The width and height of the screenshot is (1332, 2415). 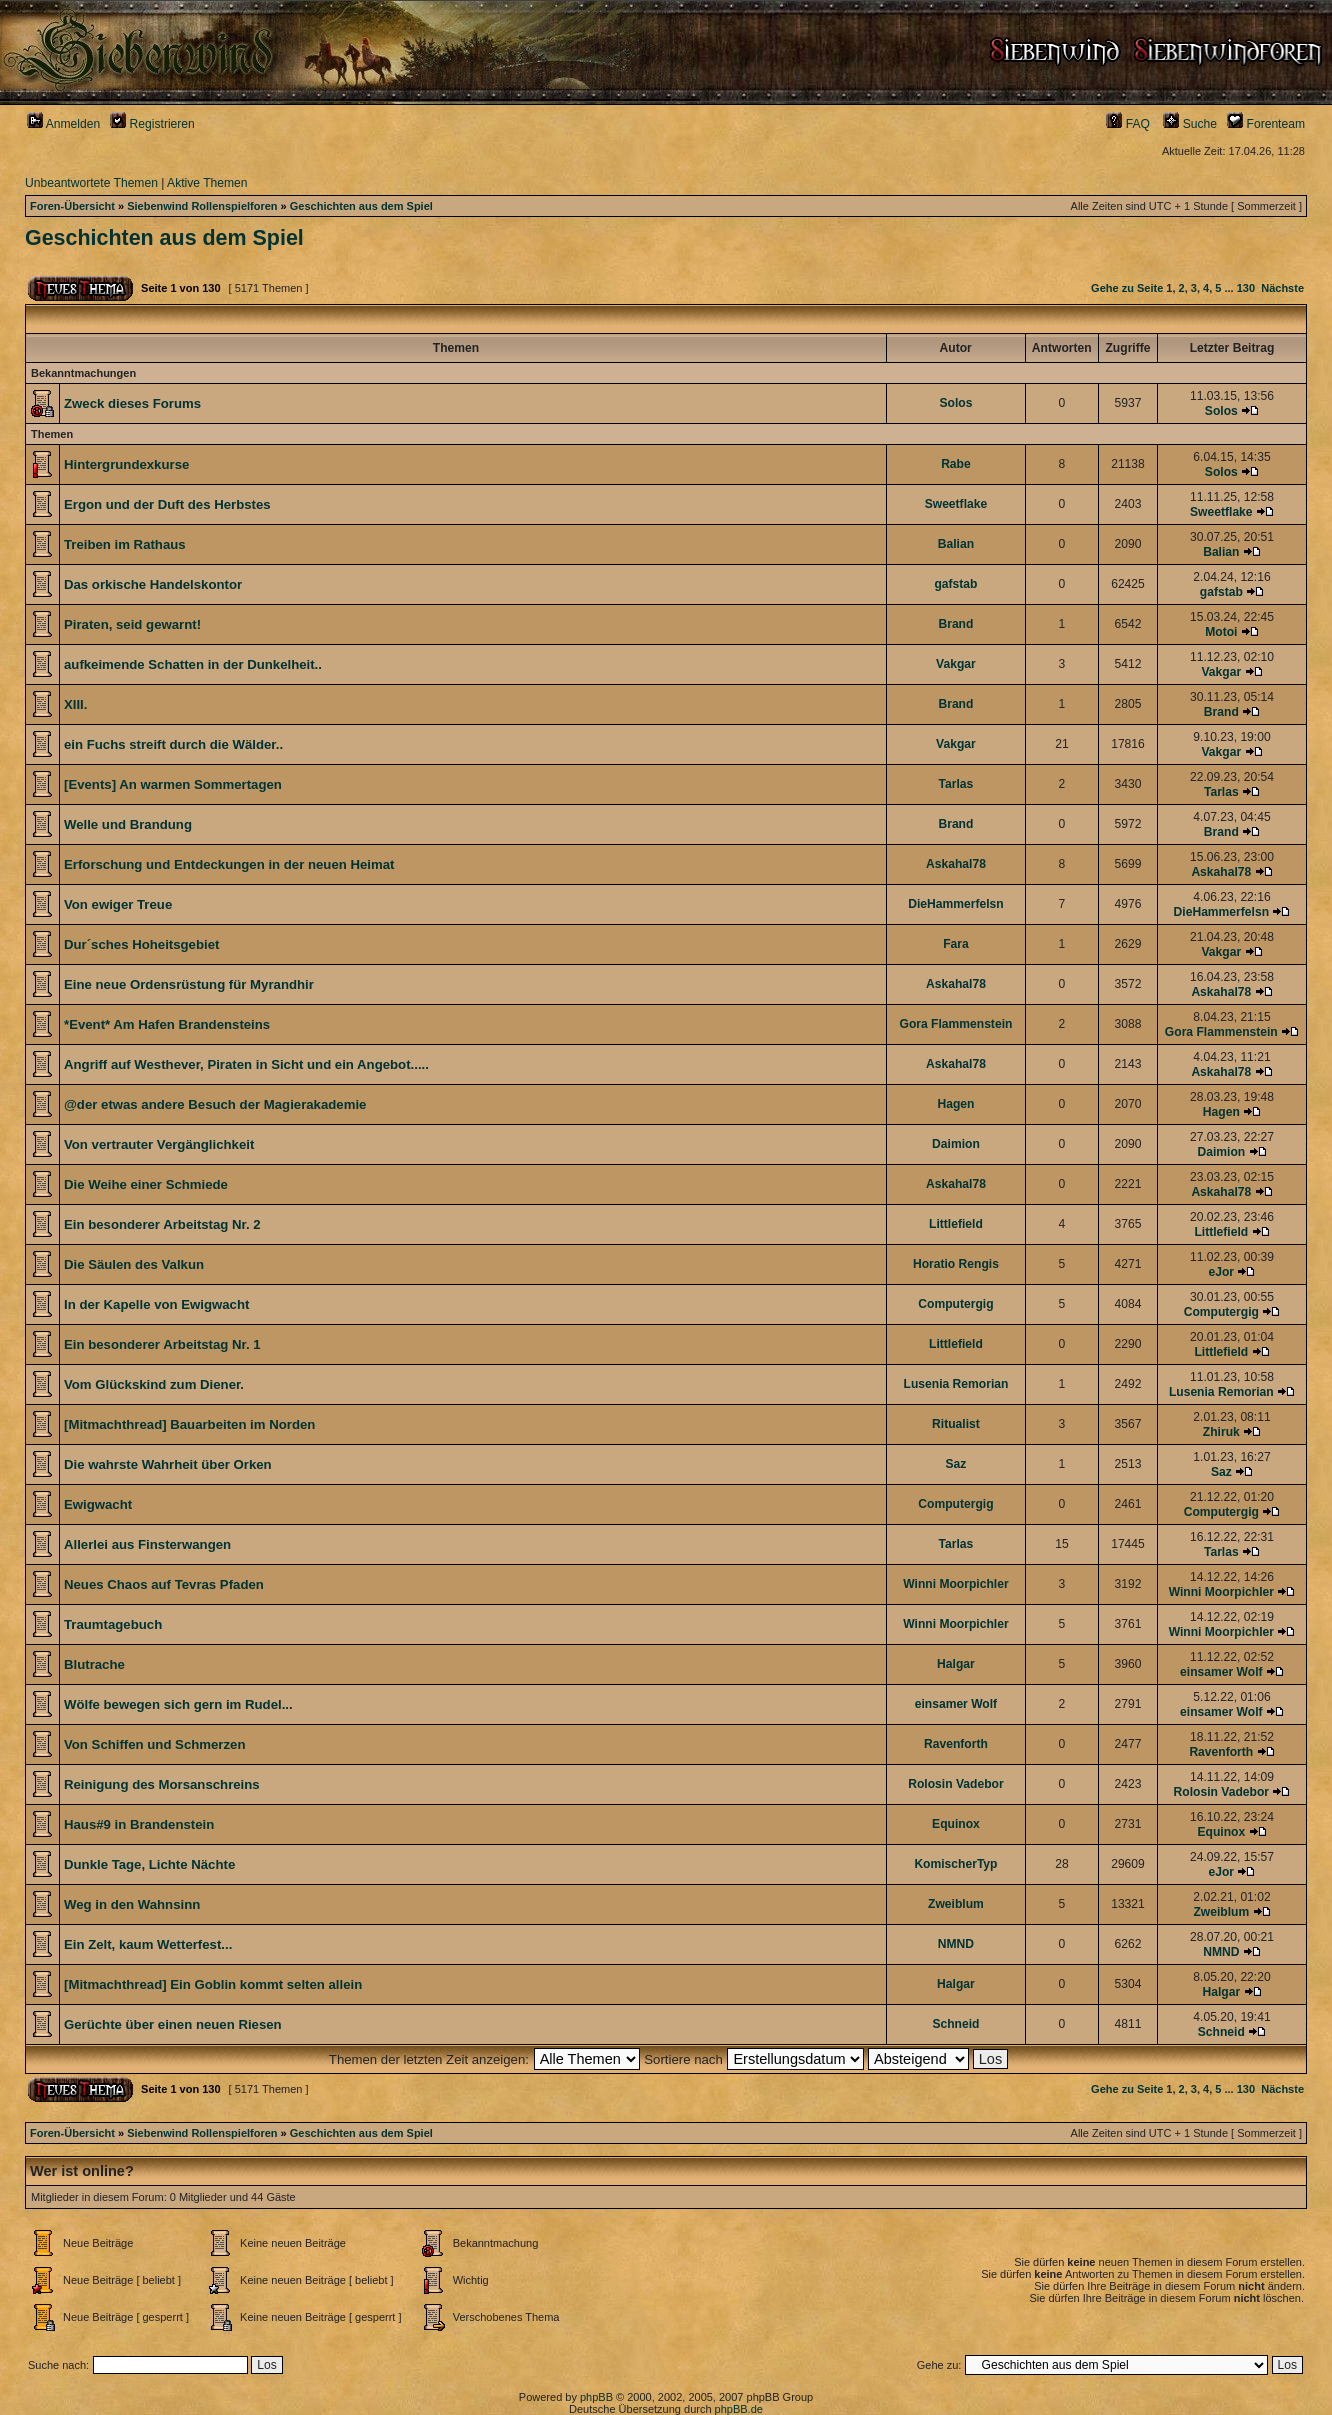 What do you see at coordinates (956, 784) in the screenshot?
I see `Tarlas` at bounding box center [956, 784].